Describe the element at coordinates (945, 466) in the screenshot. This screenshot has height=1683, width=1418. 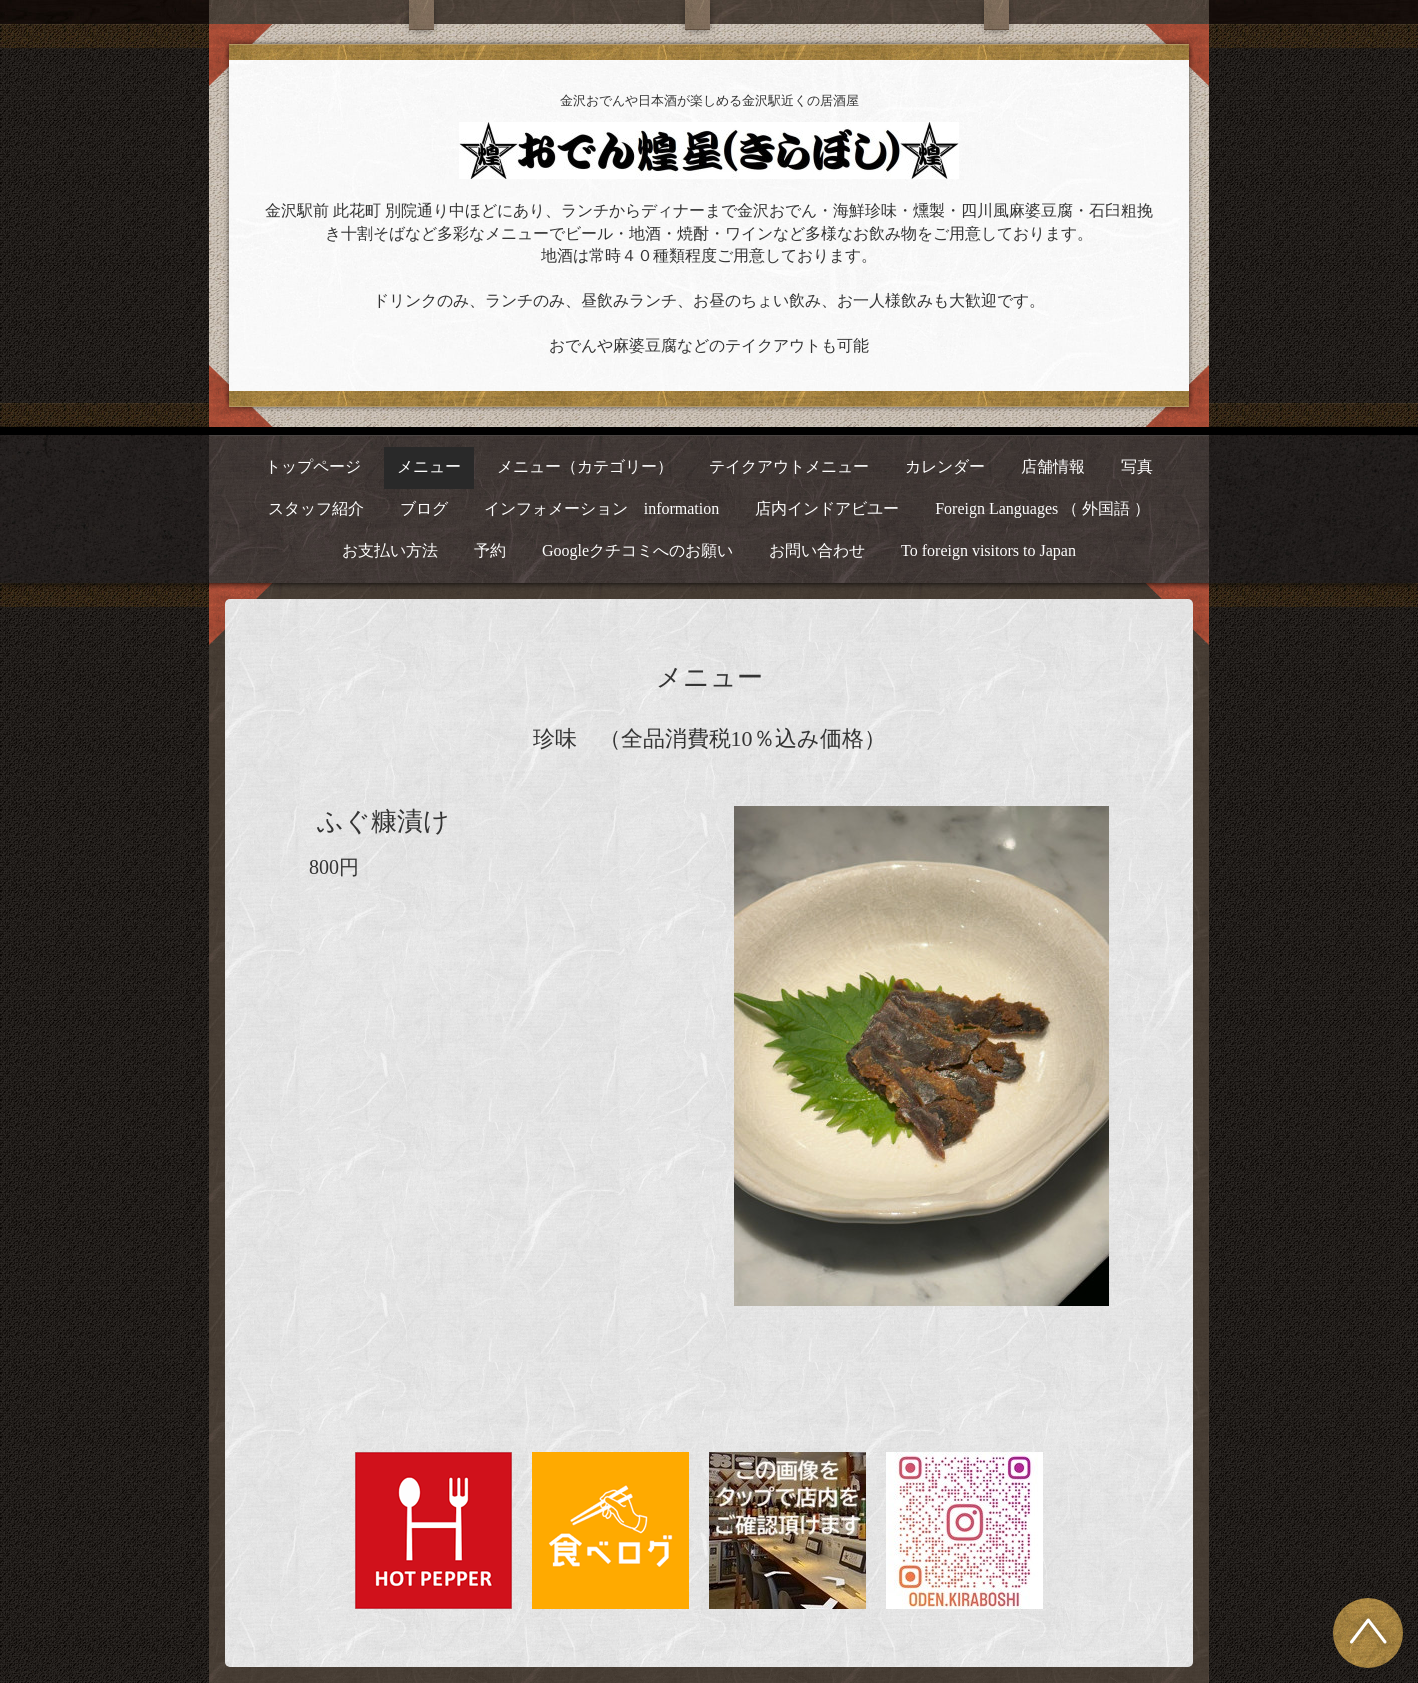
I see `カレンダー` at that location.